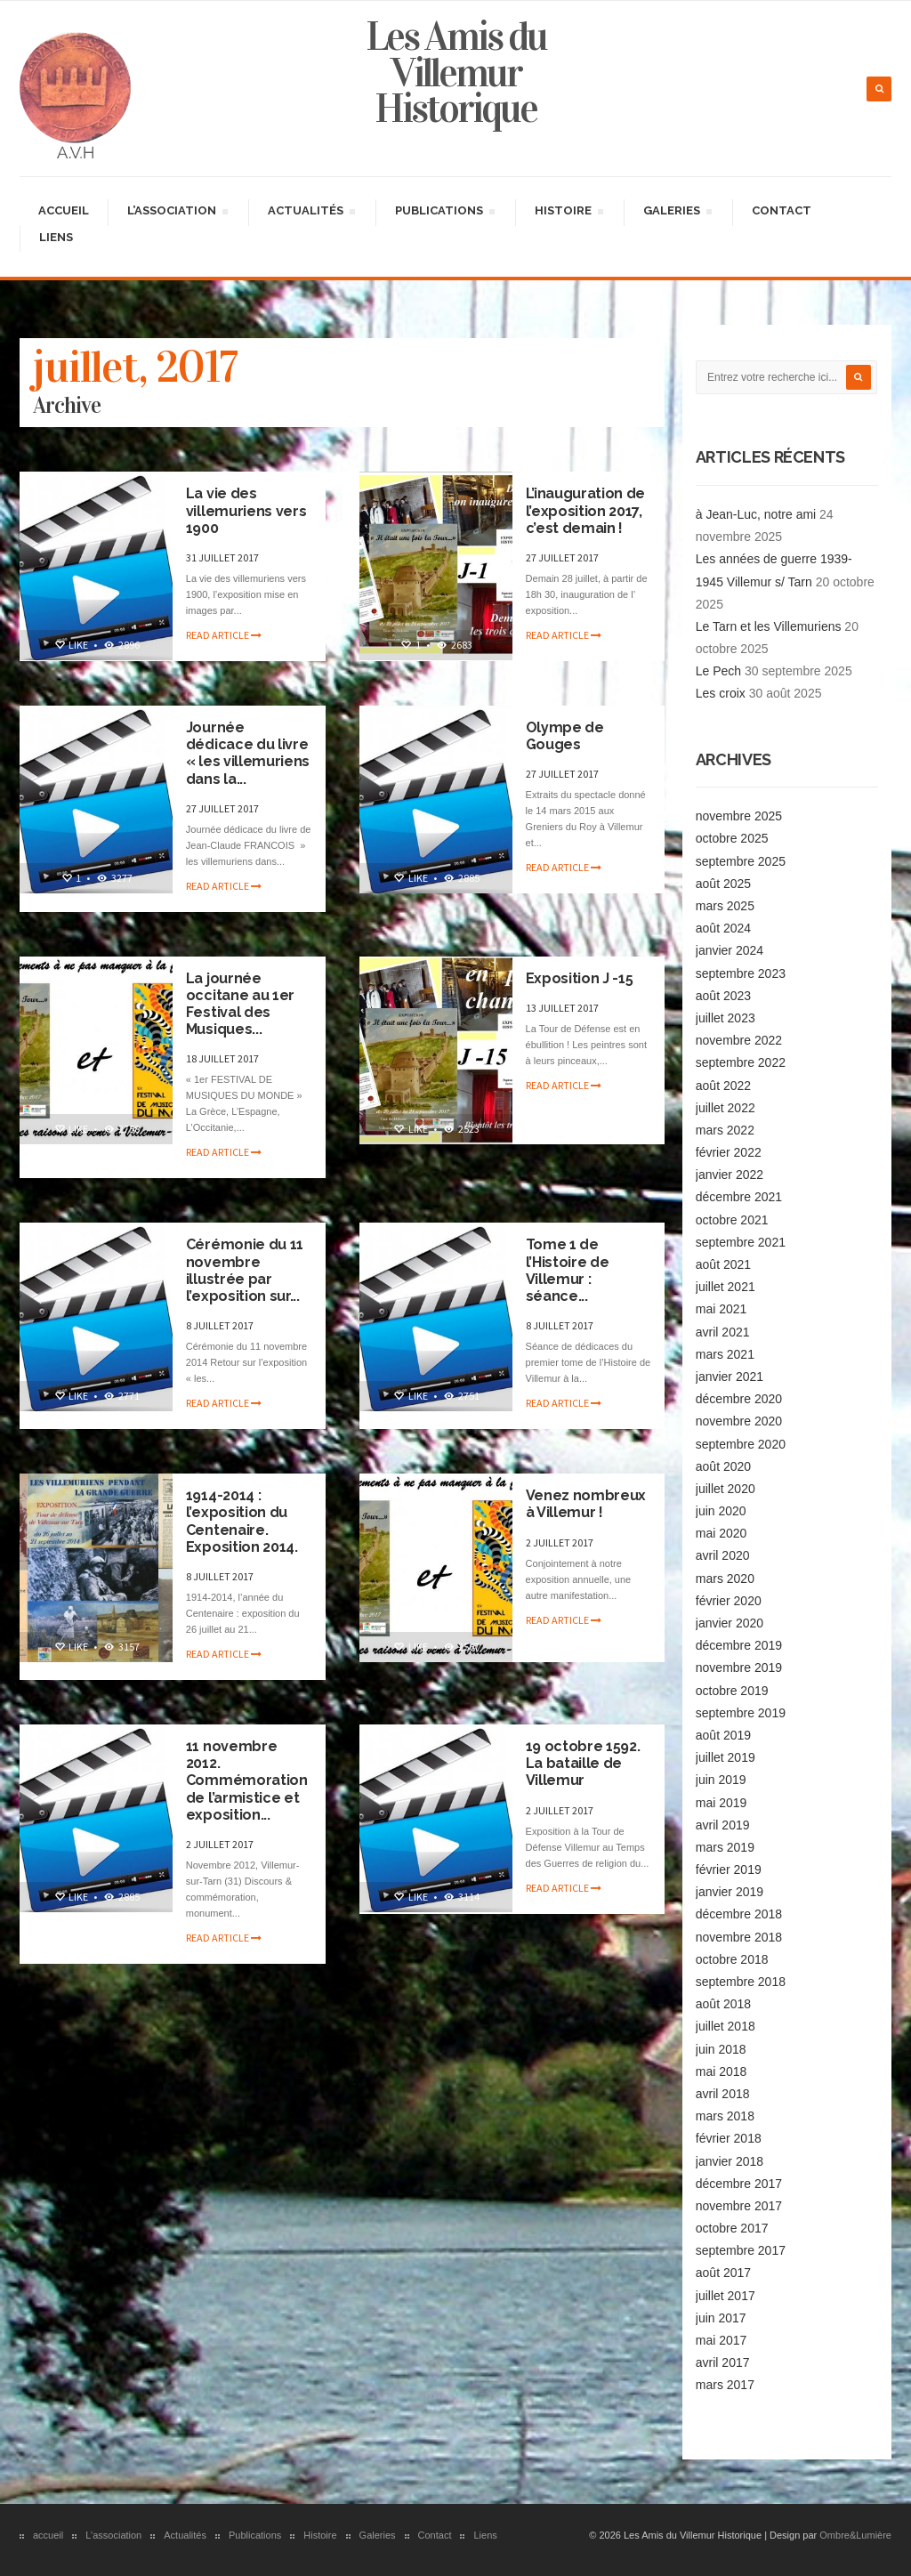 The height and width of the screenshot is (2576, 911). What do you see at coordinates (248, 753) in the screenshot?
I see `Journée dédicace du livre « les villemuriens dans la...` at bounding box center [248, 753].